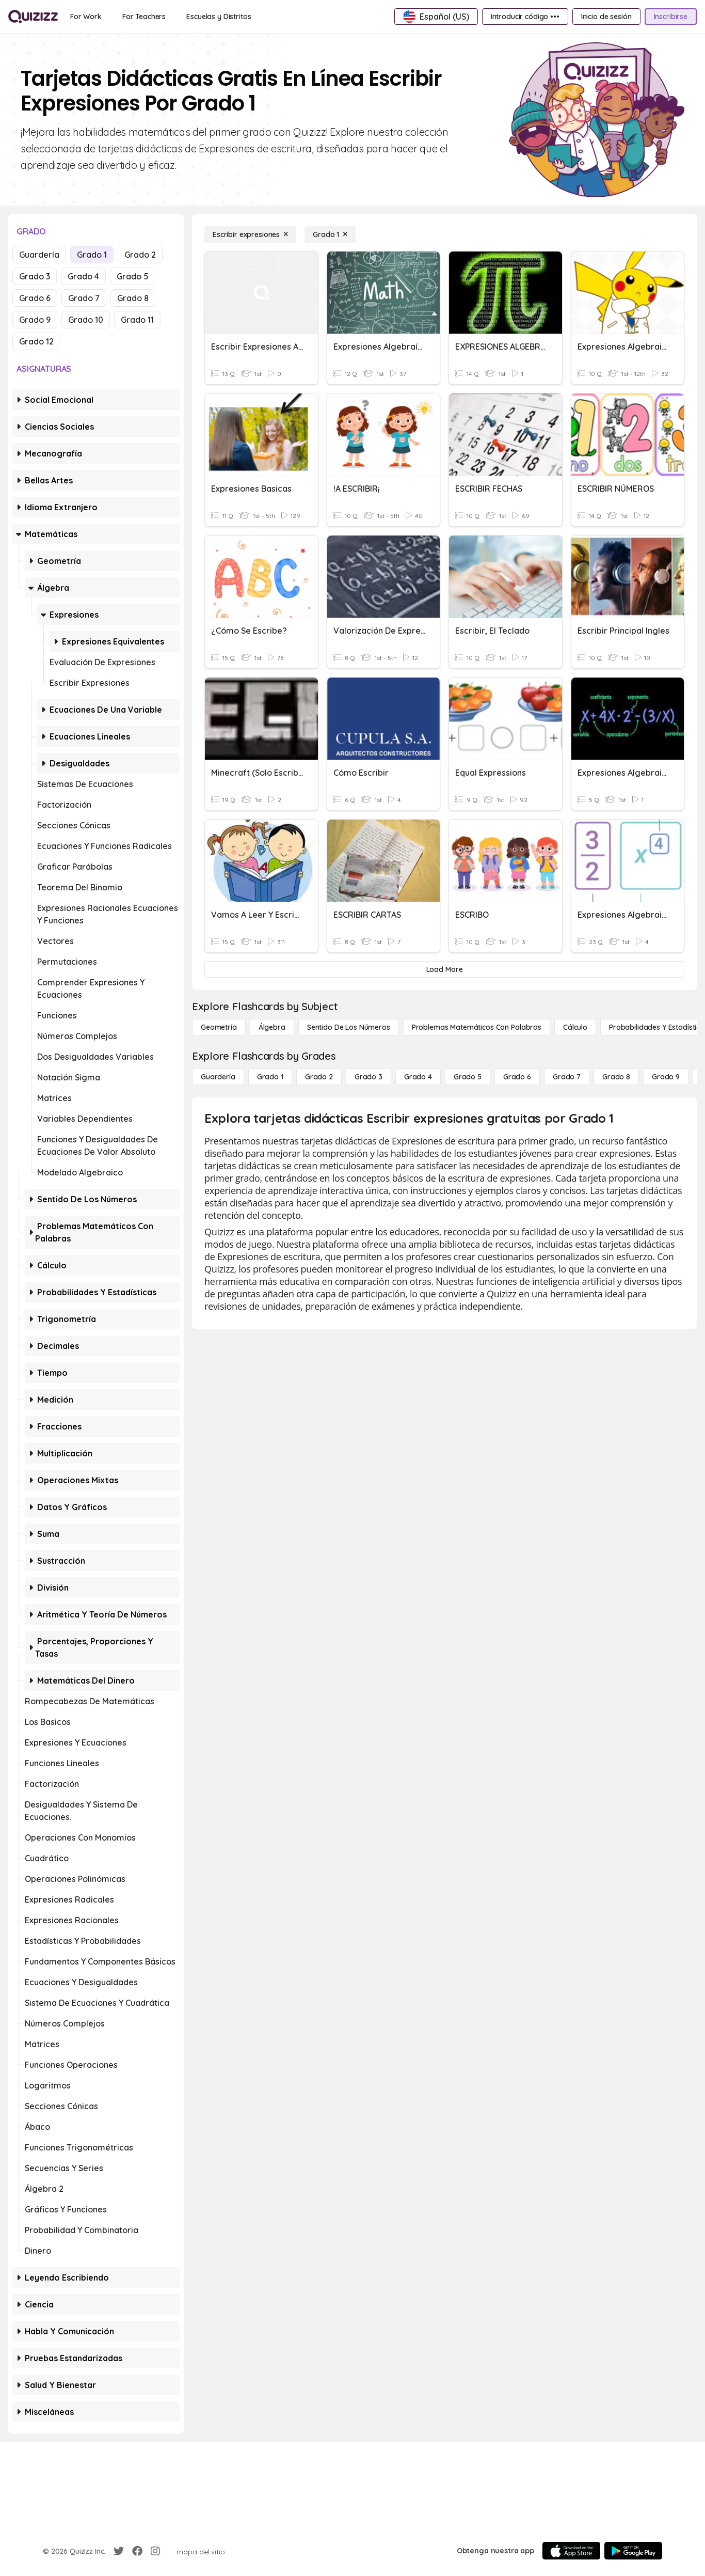 Image resolution: width=705 pixels, height=2576 pixels. What do you see at coordinates (330, 234) in the screenshot?
I see `[Grado 1]` at bounding box center [330, 234].